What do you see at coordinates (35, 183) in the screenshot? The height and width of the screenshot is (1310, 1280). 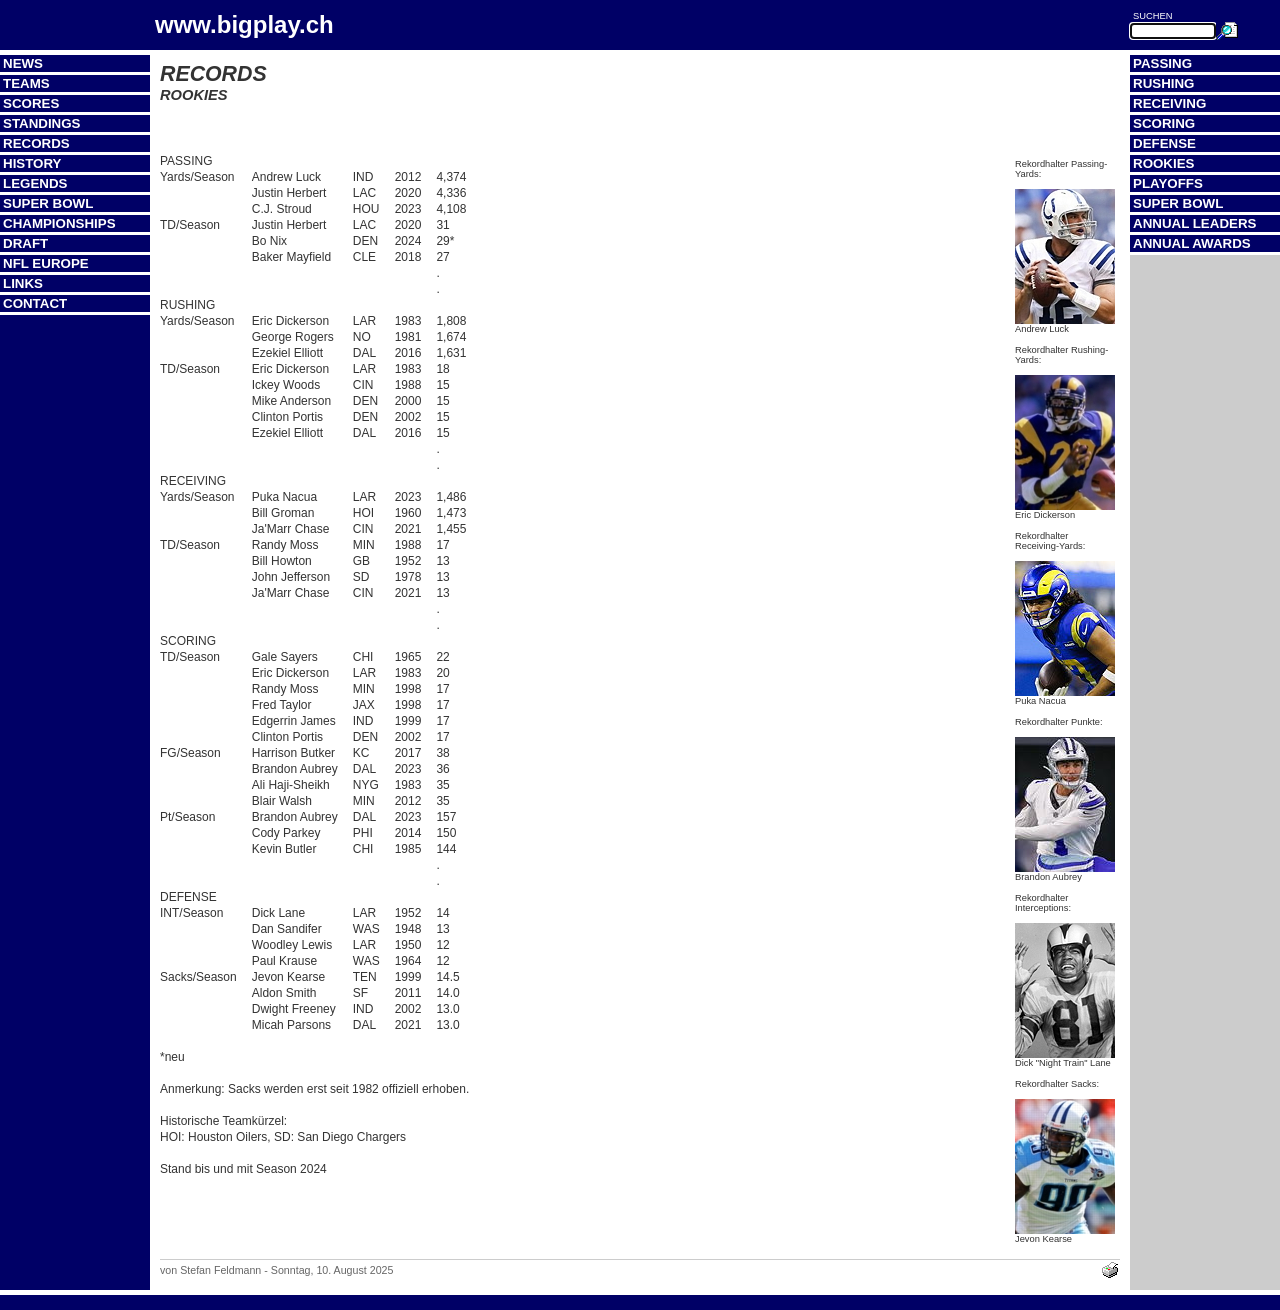 I see `Legends` at bounding box center [35, 183].